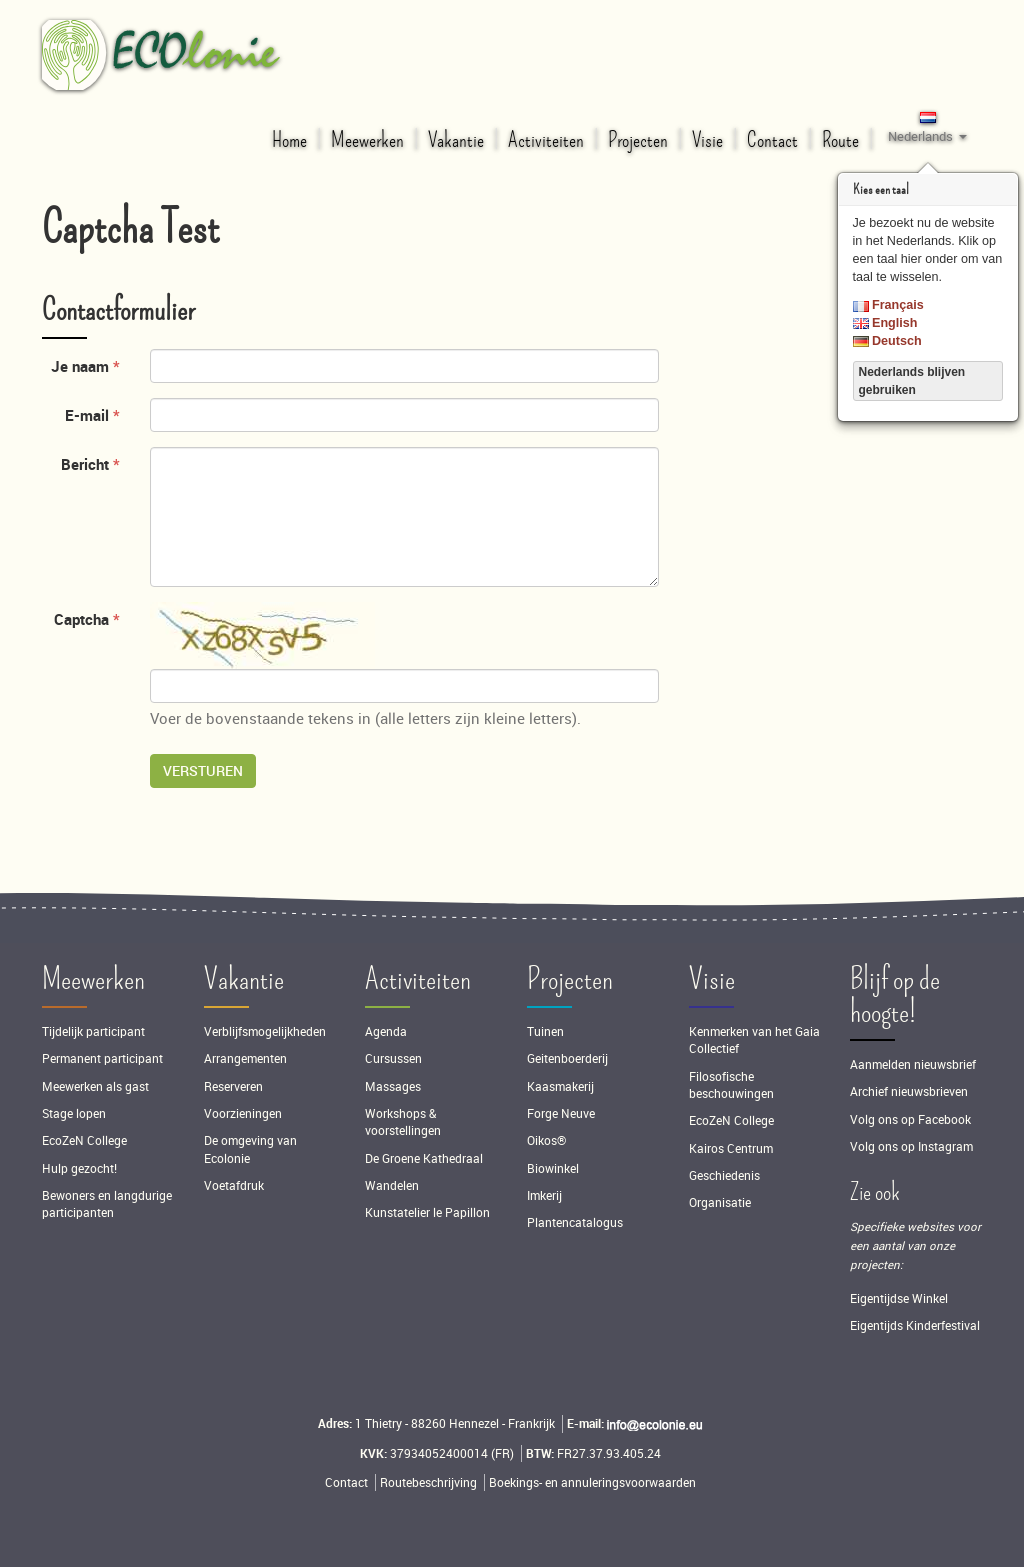 The height and width of the screenshot is (1567, 1024). What do you see at coordinates (234, 1185) in the screenshot?
I see `Voetafdruk` at bounding box center [234, 1185].